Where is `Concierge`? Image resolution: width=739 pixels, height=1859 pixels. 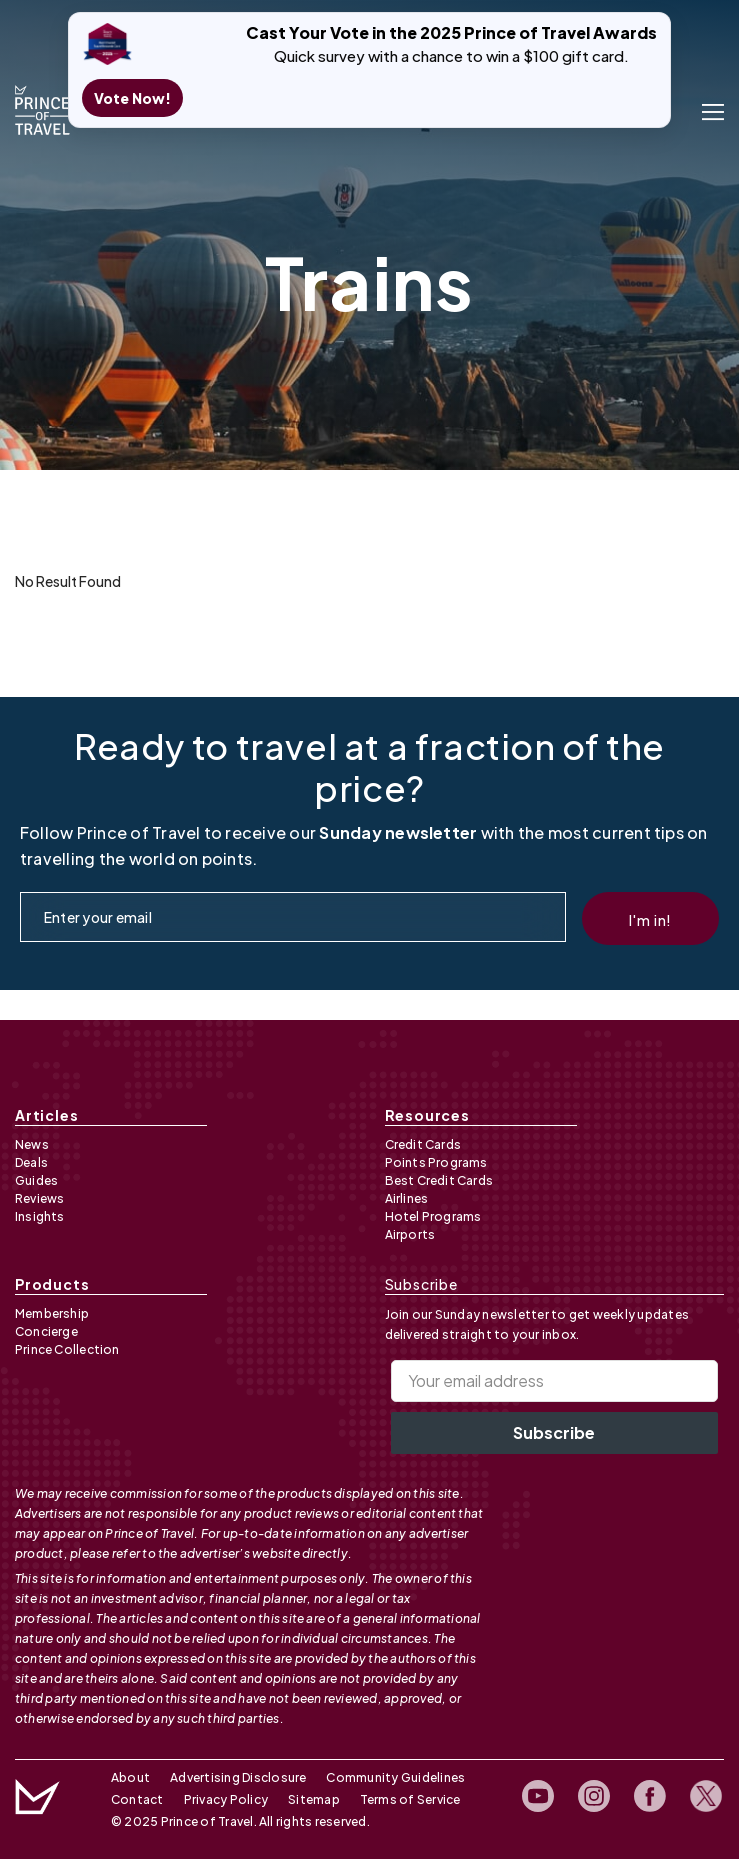
Concierge is located at coordinates (46, 1331).